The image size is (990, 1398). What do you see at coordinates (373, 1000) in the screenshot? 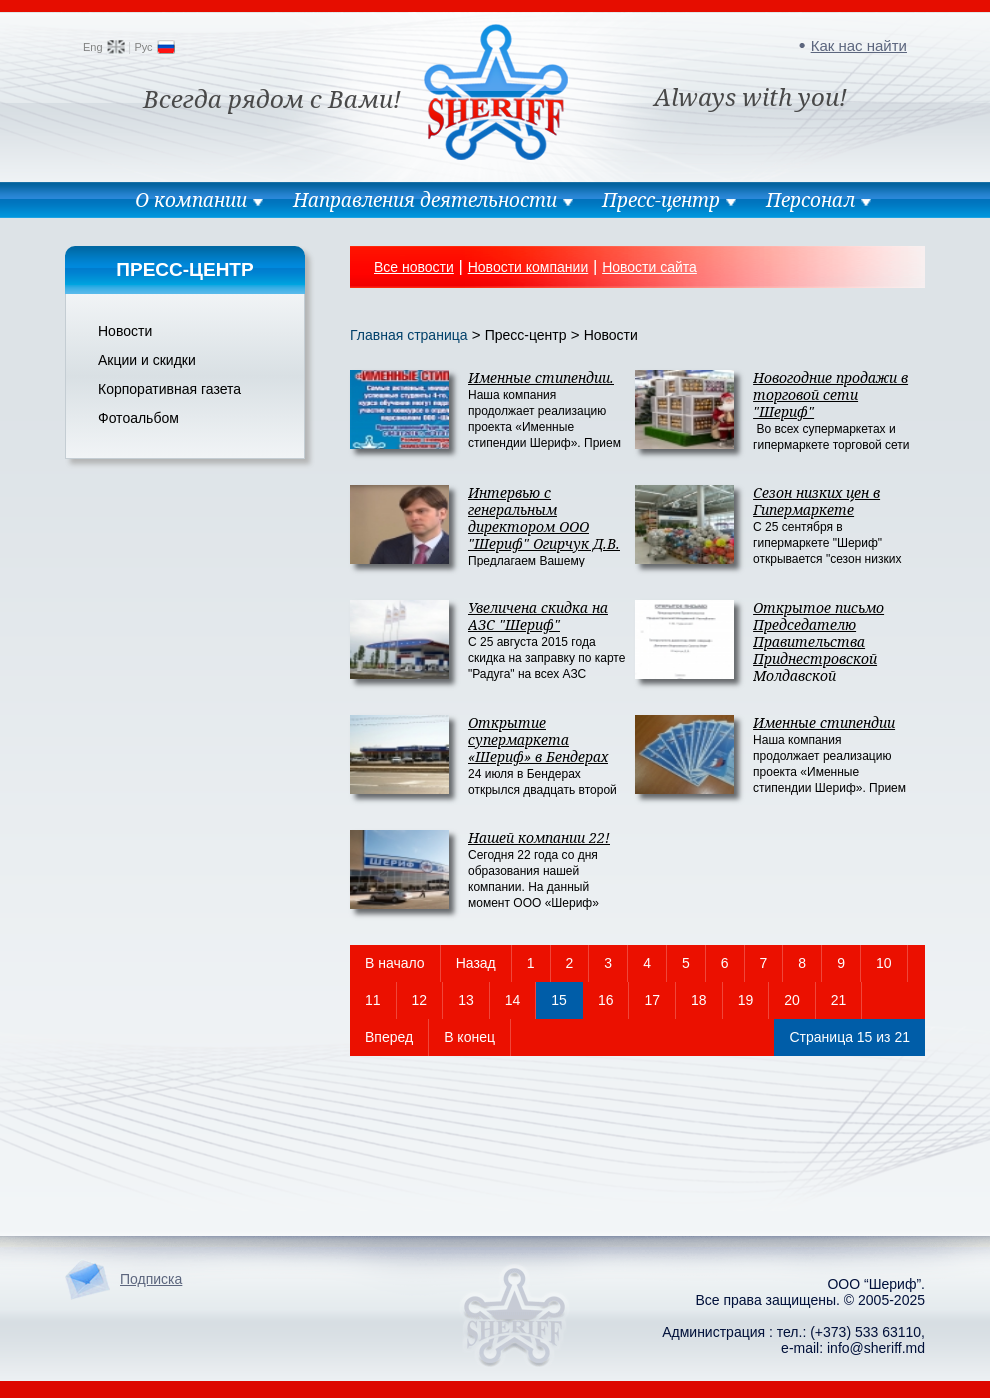
I see `11` at bounding box center [373, 1000].